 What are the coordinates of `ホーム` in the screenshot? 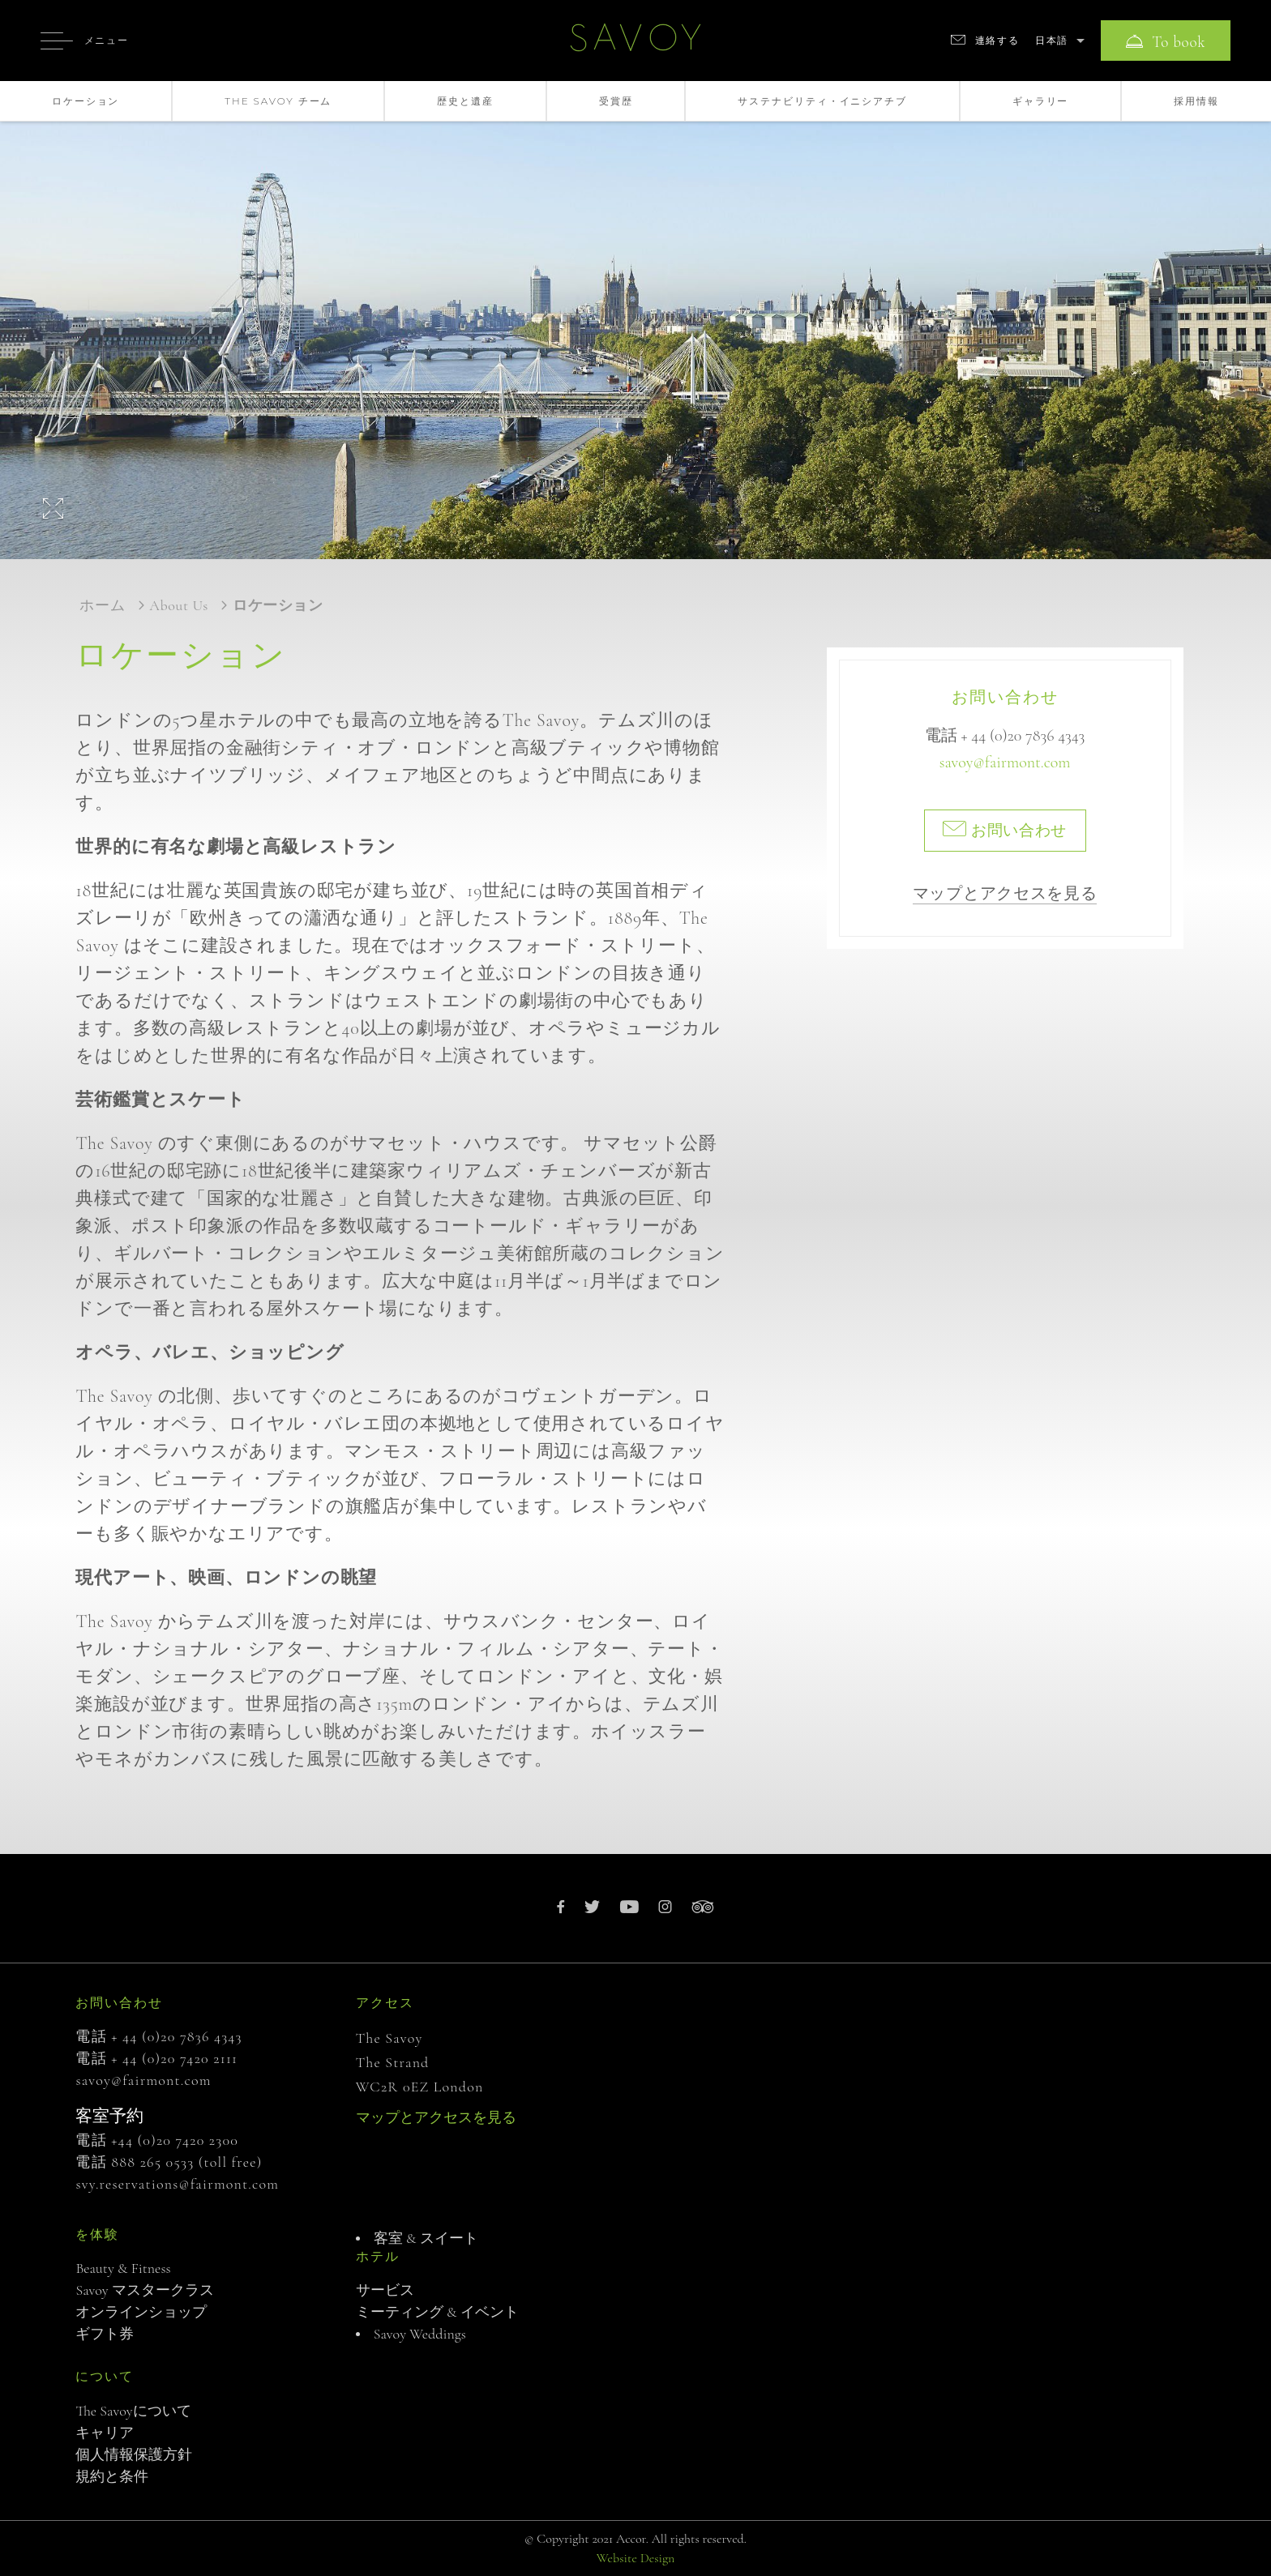 It's located at (102, 605).